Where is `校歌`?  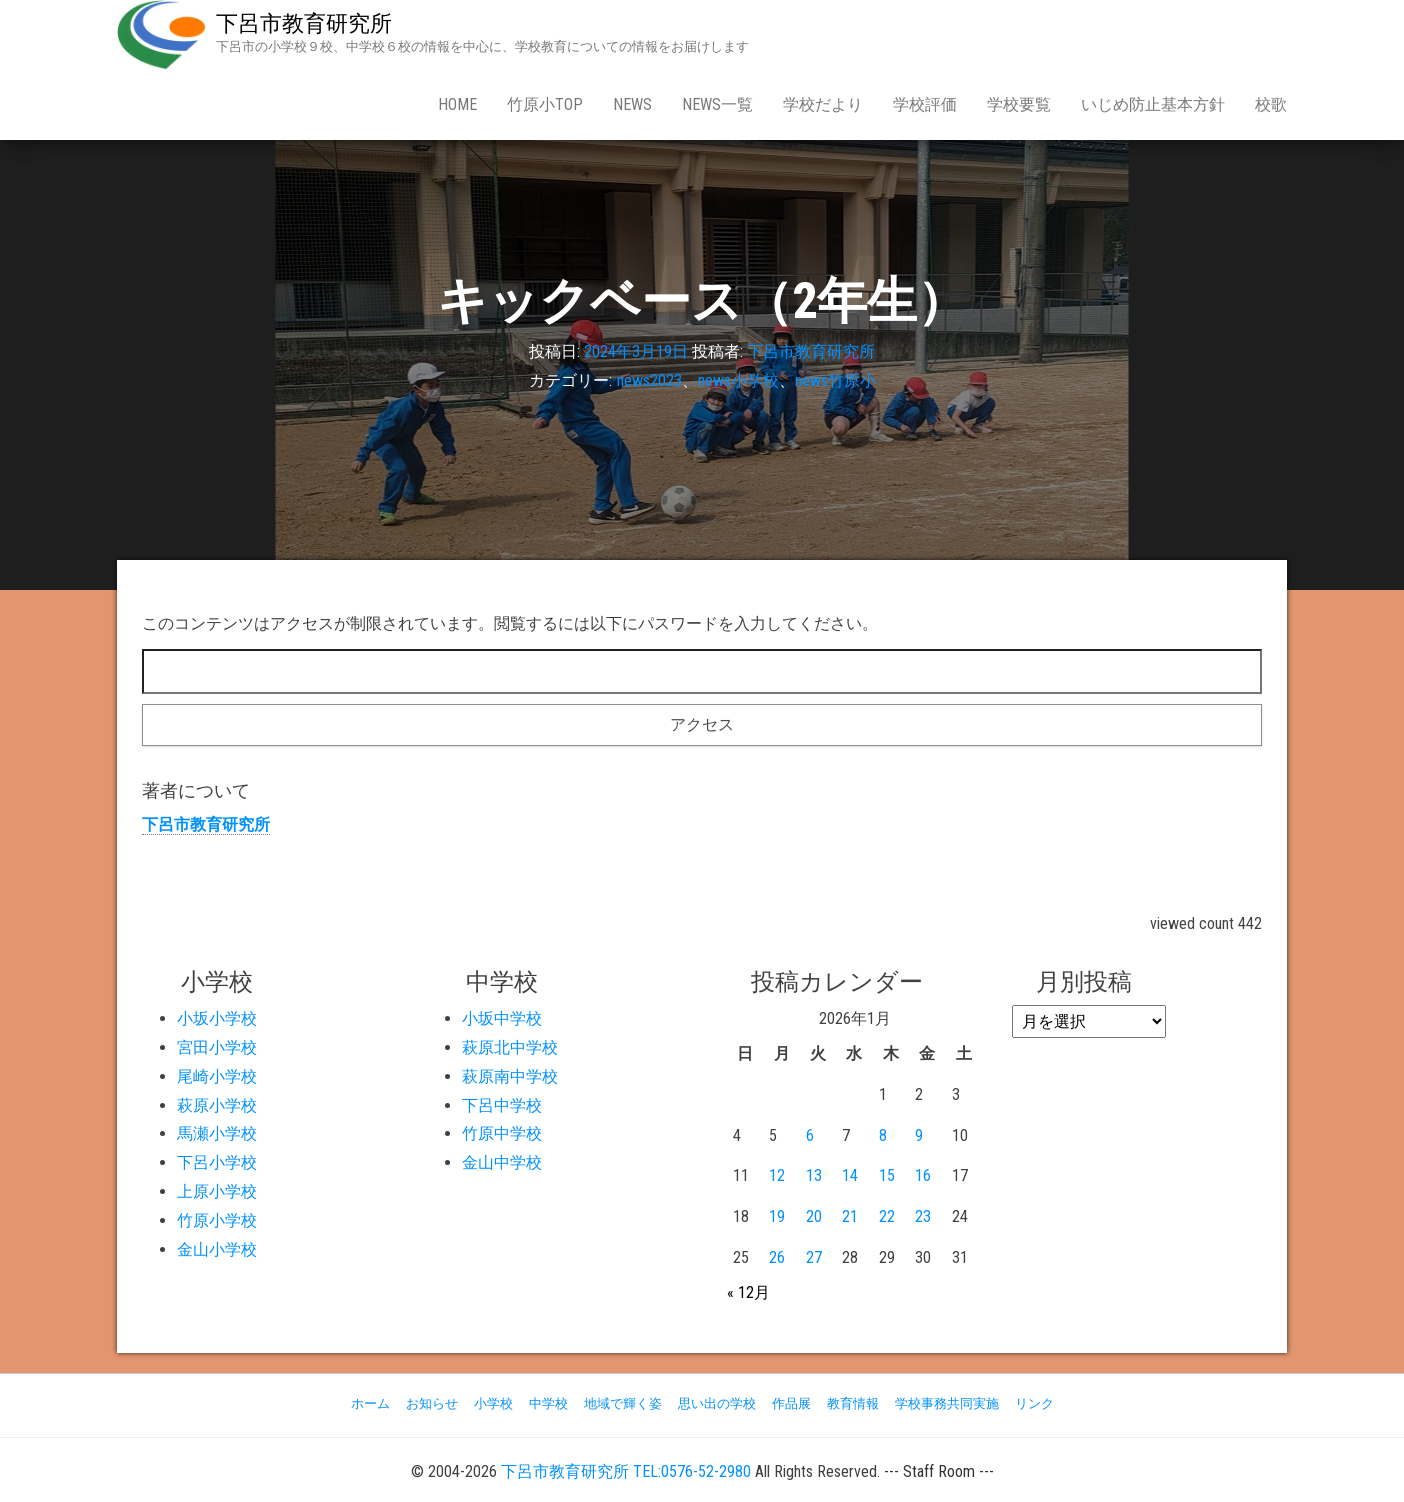 校歌 is located at coordinates (1271, 104).